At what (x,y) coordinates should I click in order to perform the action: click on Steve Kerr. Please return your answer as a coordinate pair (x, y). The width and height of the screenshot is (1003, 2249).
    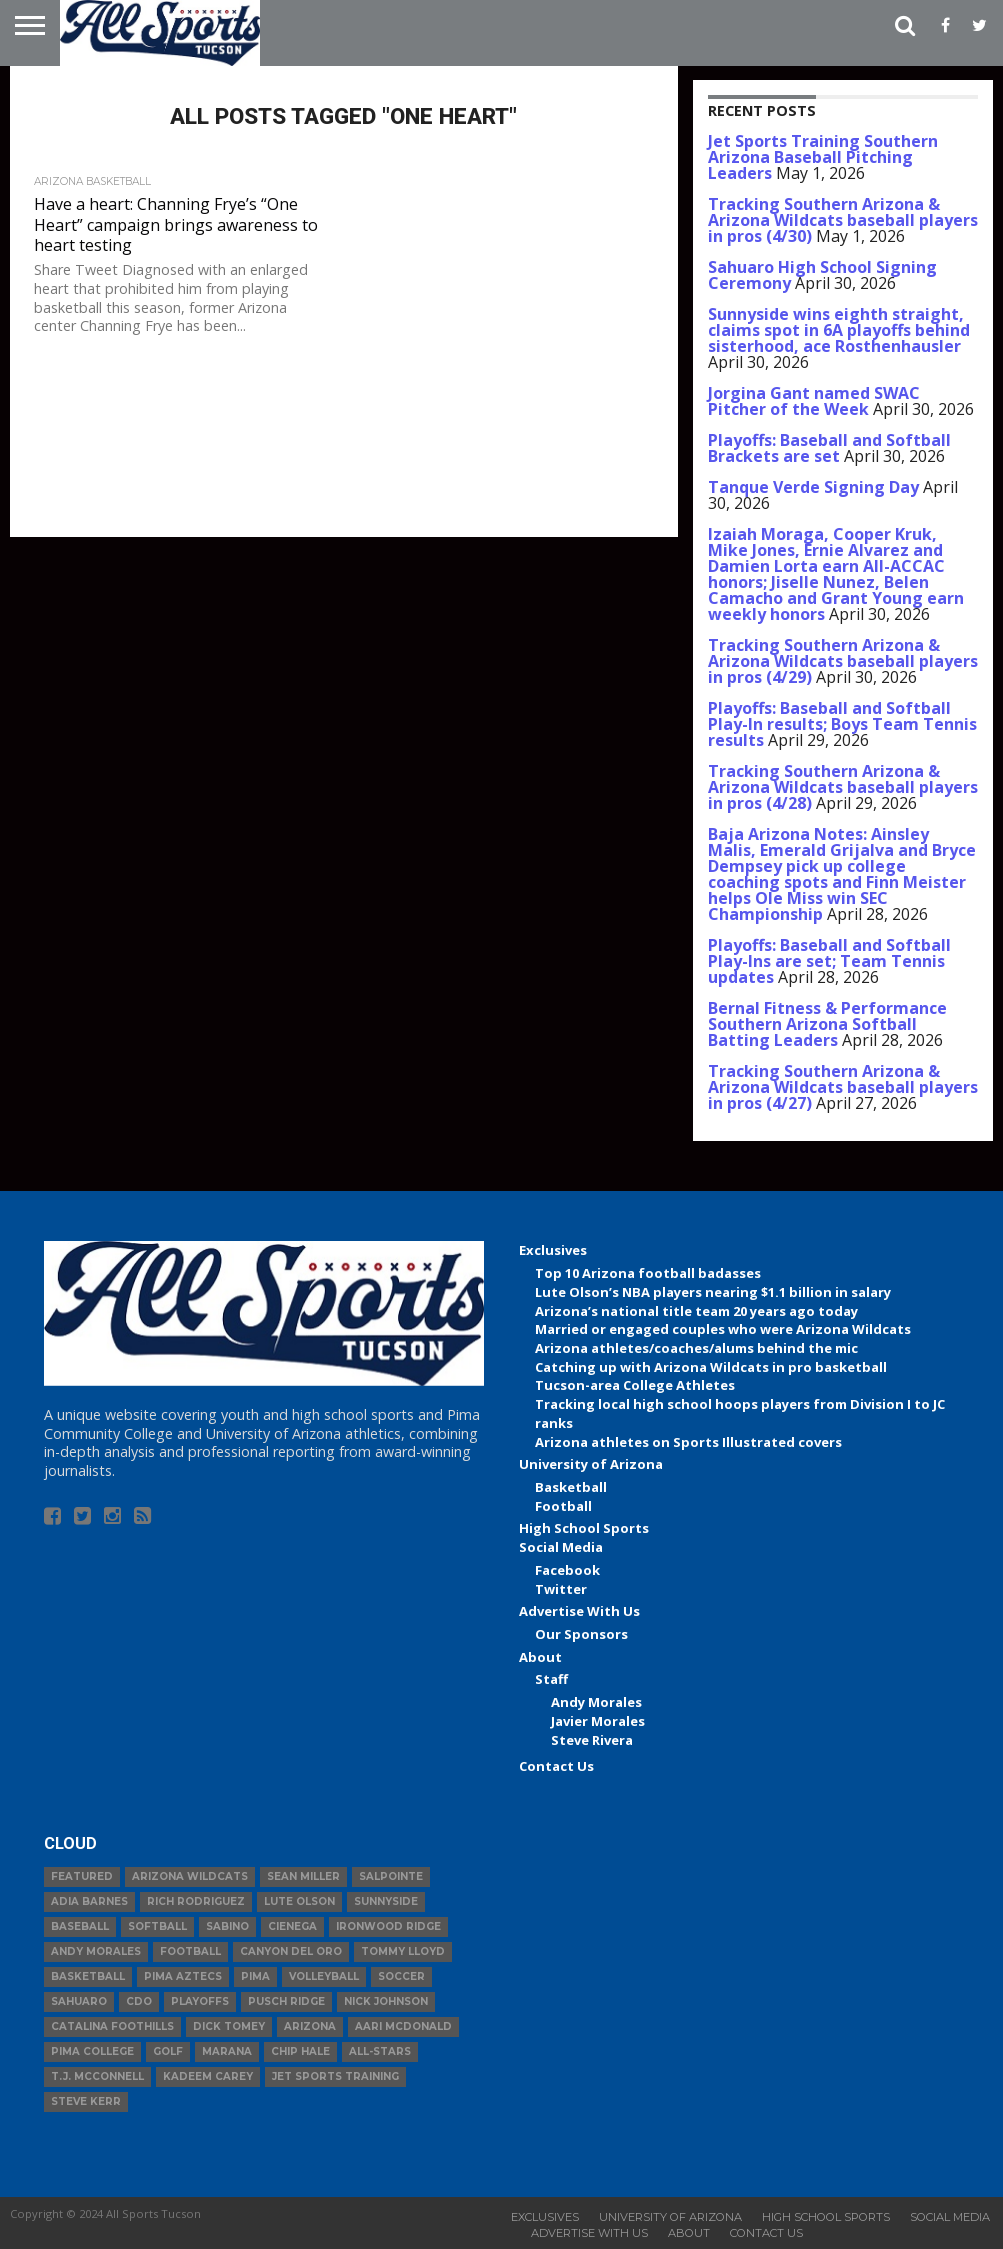
    Looking at the image, I should click on (86, 2101).